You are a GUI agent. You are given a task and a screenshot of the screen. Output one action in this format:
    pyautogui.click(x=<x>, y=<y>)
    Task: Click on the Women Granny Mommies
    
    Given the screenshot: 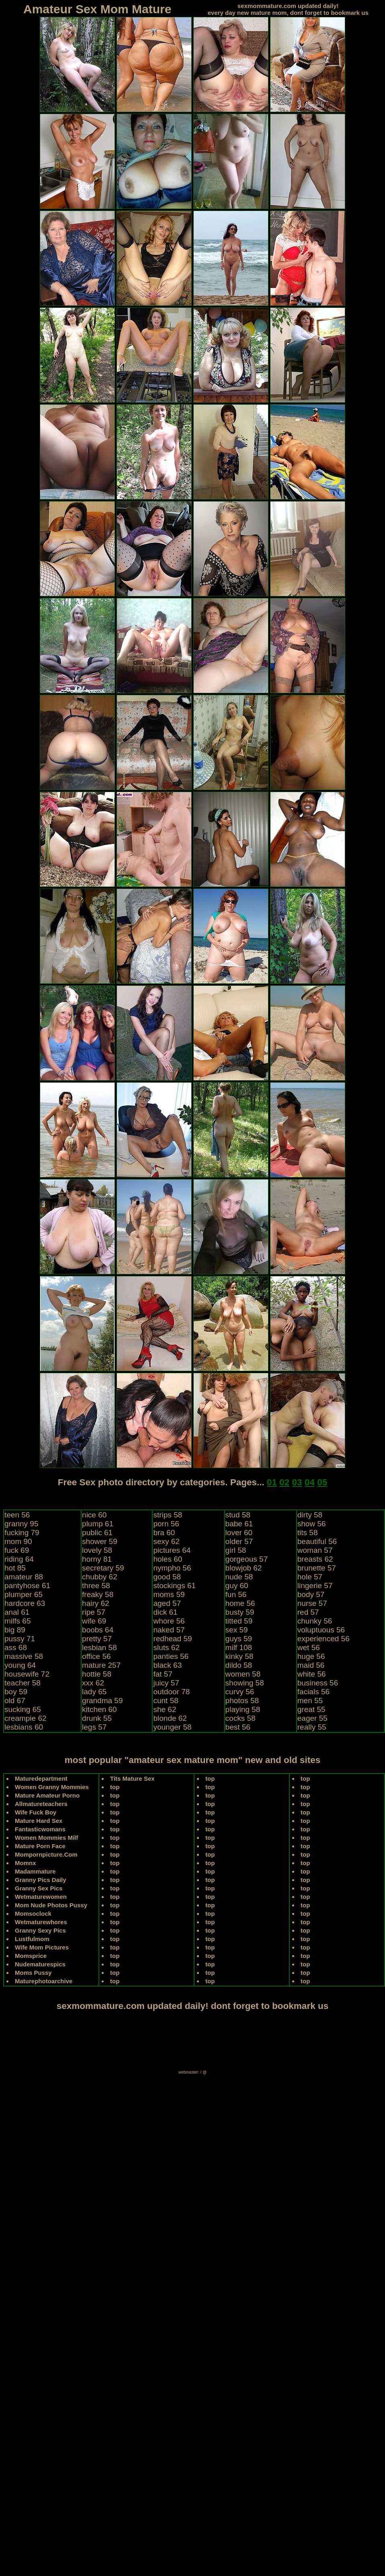 What is the action you would take?
    pyautogui.click(x=52, y=1787)
    